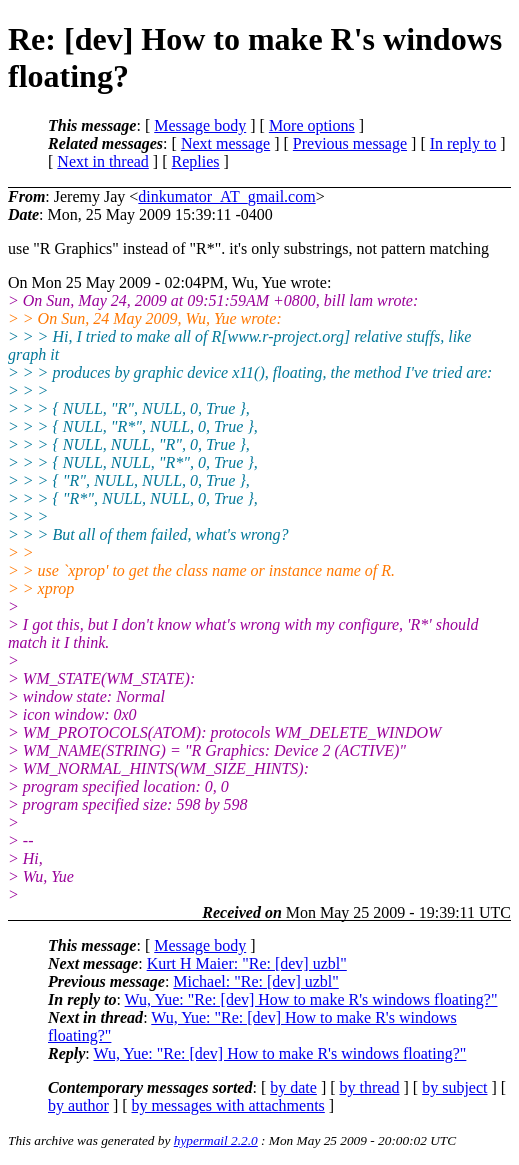 The width and height of the screenshot is (519, 1165). Describe the element at coordinates (103, 161) in the screenshot. I see `Next in thread` at that location.